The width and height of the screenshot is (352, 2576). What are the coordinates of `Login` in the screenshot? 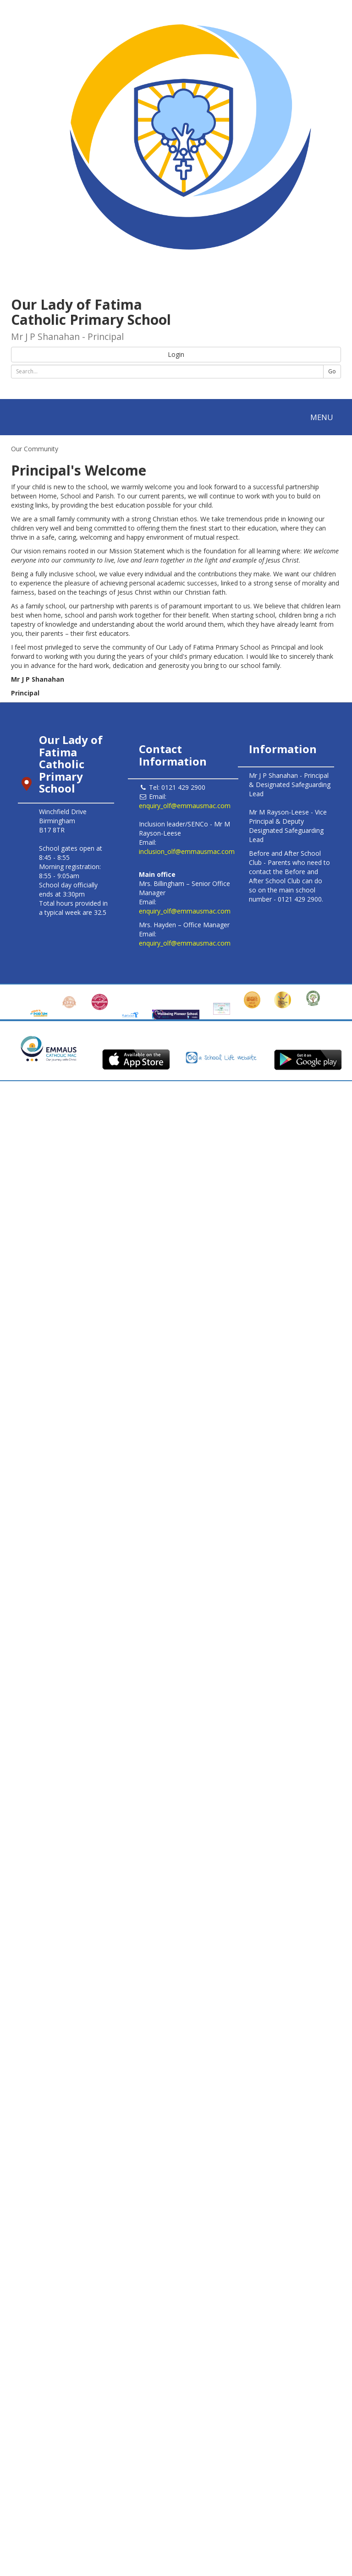 It's located at (176, 354).